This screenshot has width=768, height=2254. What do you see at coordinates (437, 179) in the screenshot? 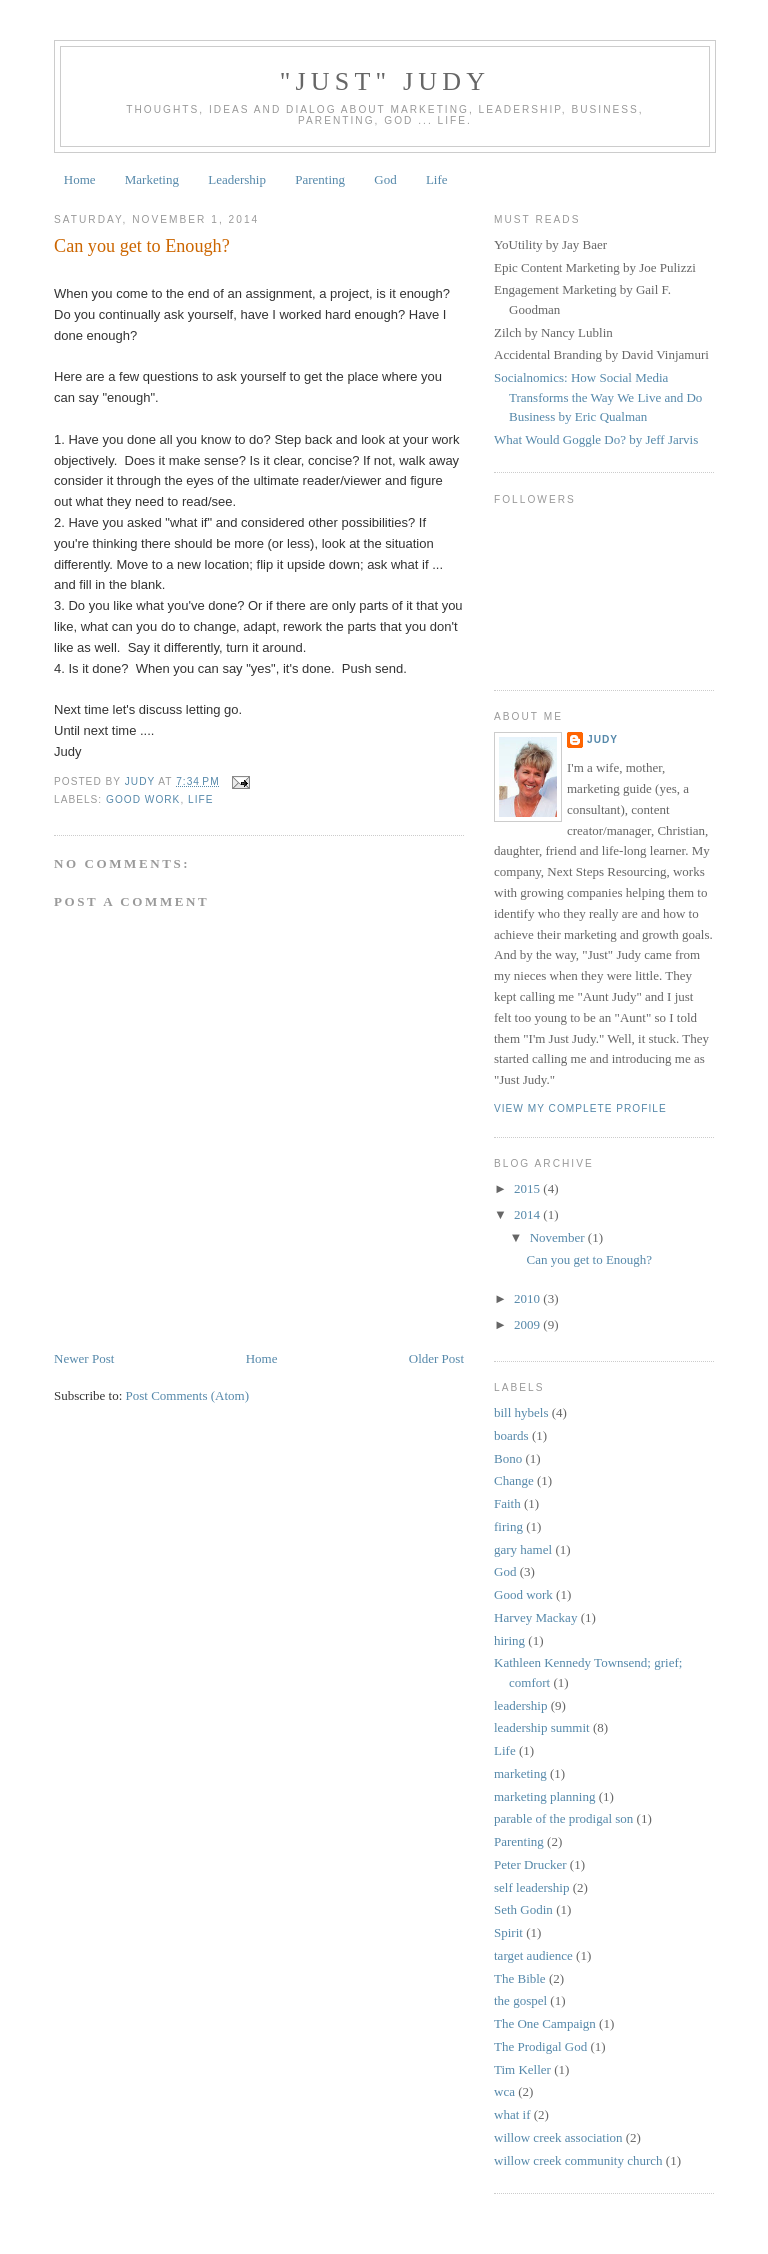
I see `Life` at bounding box center [437, 179].